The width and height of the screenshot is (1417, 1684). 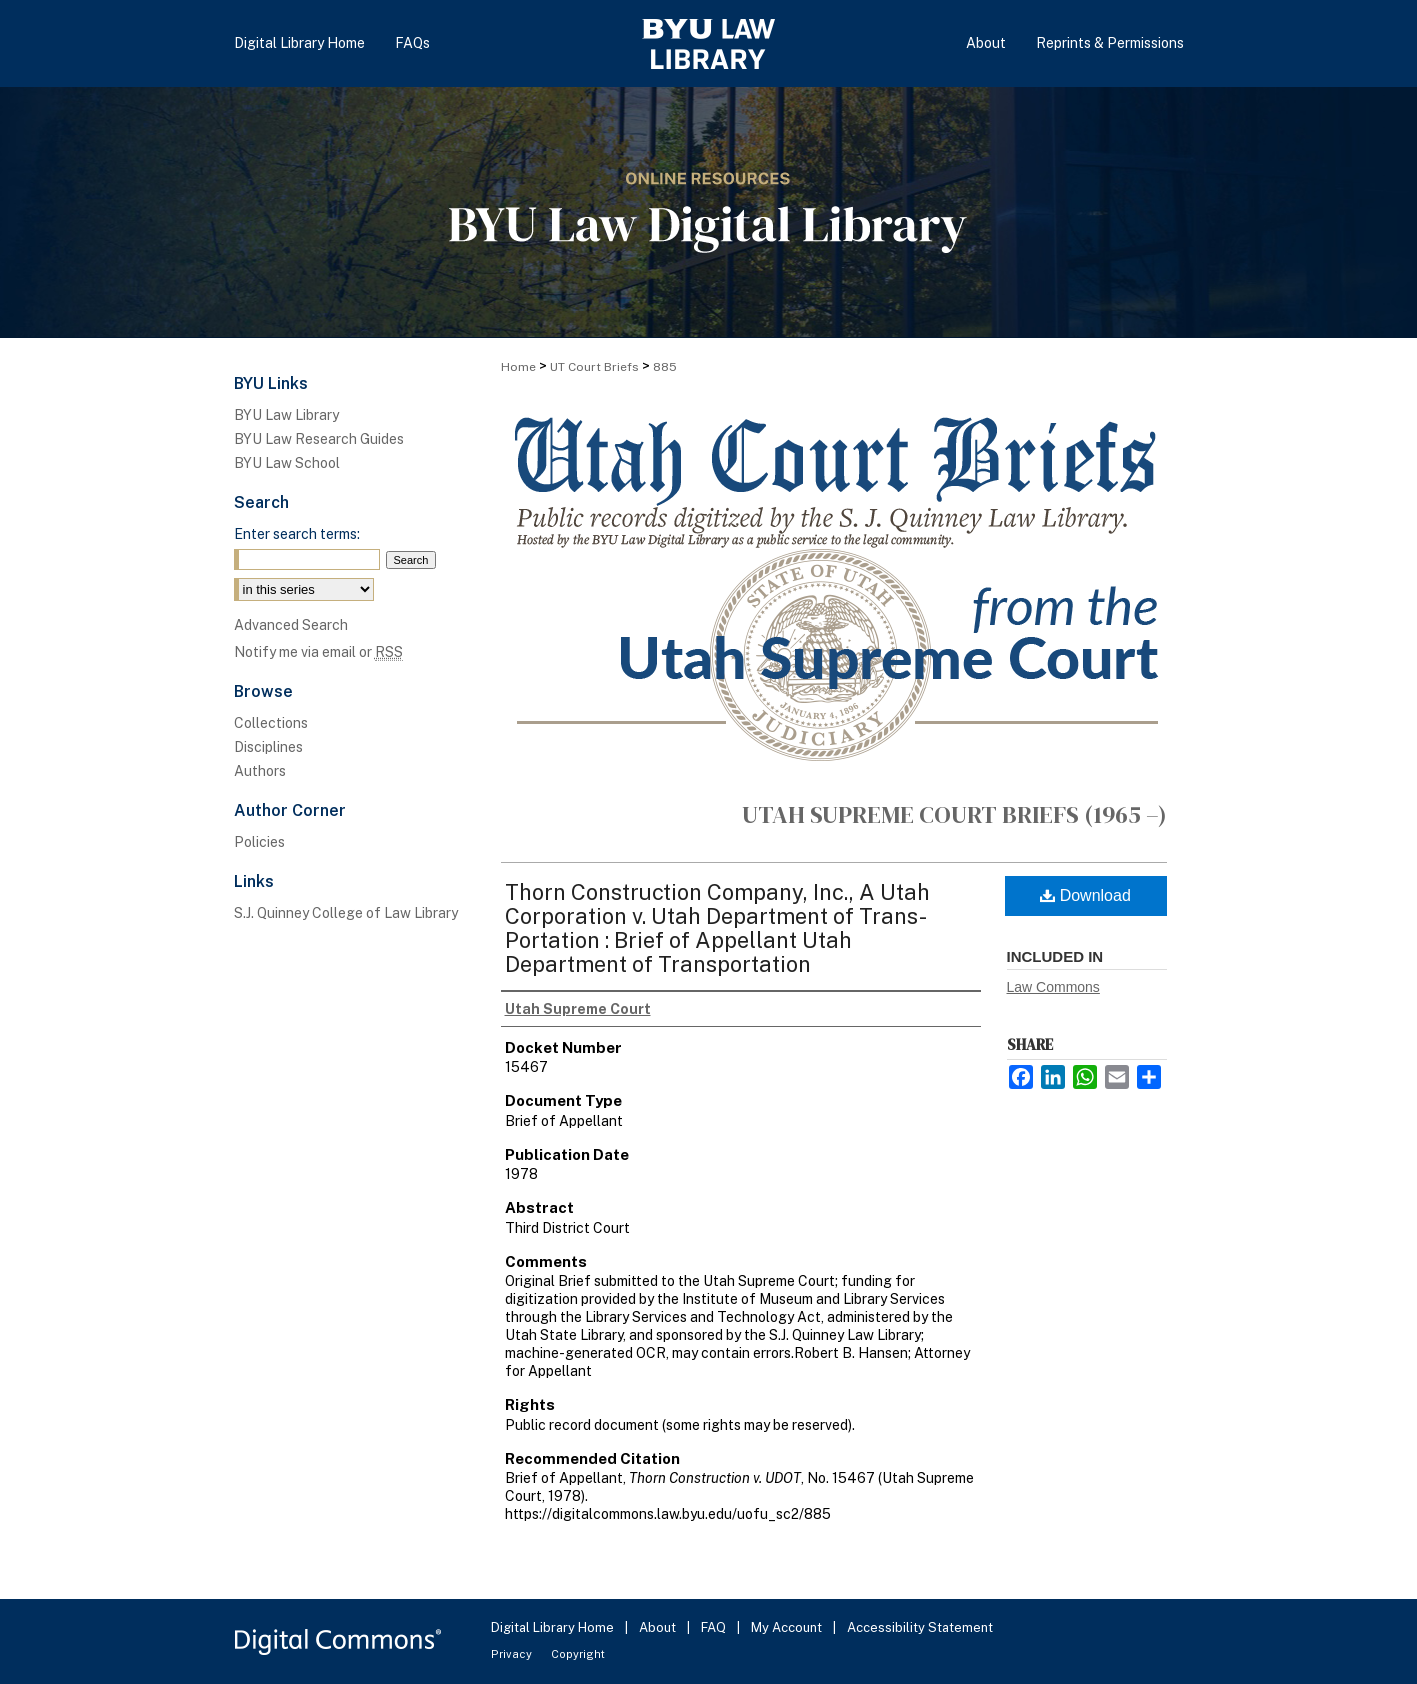 What do you see at coordinates (659, 1627) in the screenshot?
I see `About` at bounding box center [659, 1627].